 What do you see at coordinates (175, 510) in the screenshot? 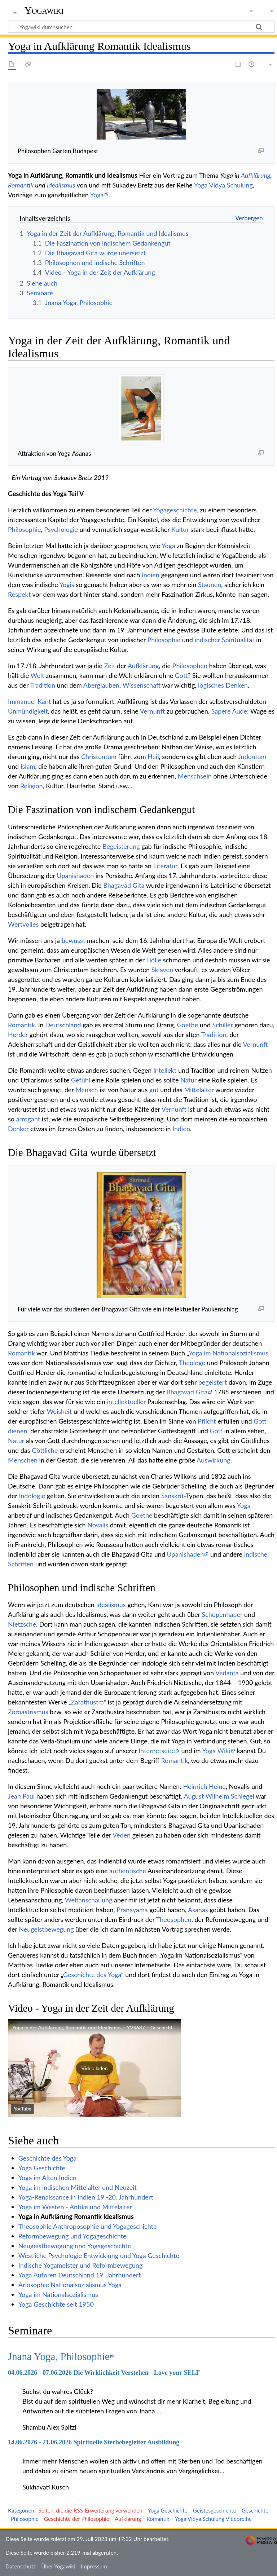
I see `Yogageschichte` at bounding box center [175, 510].